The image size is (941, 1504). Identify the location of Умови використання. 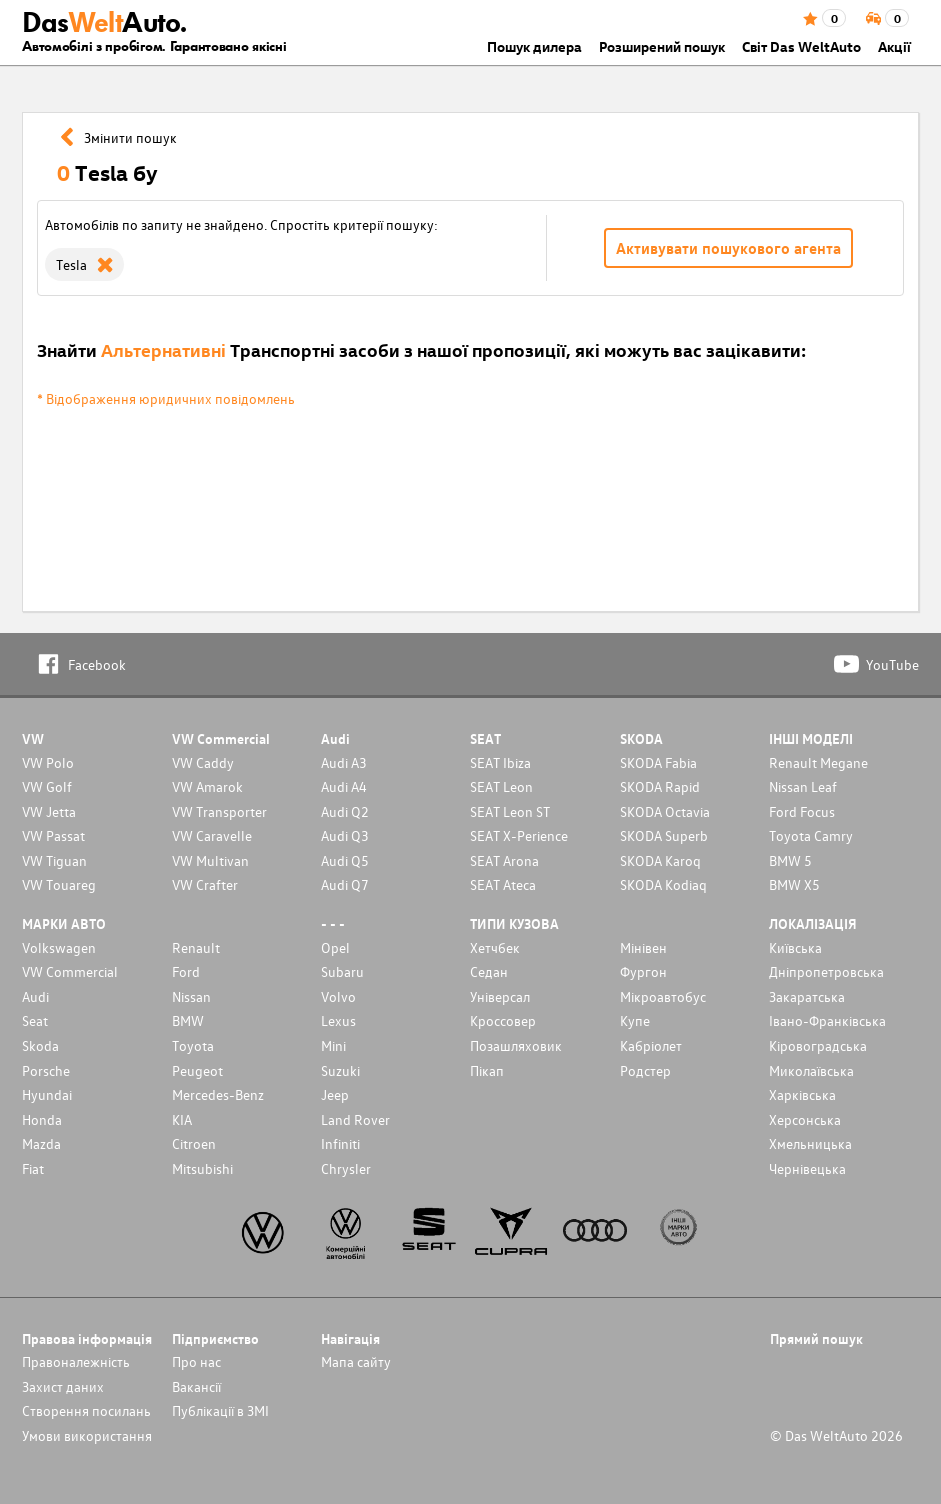
(87, 1435).